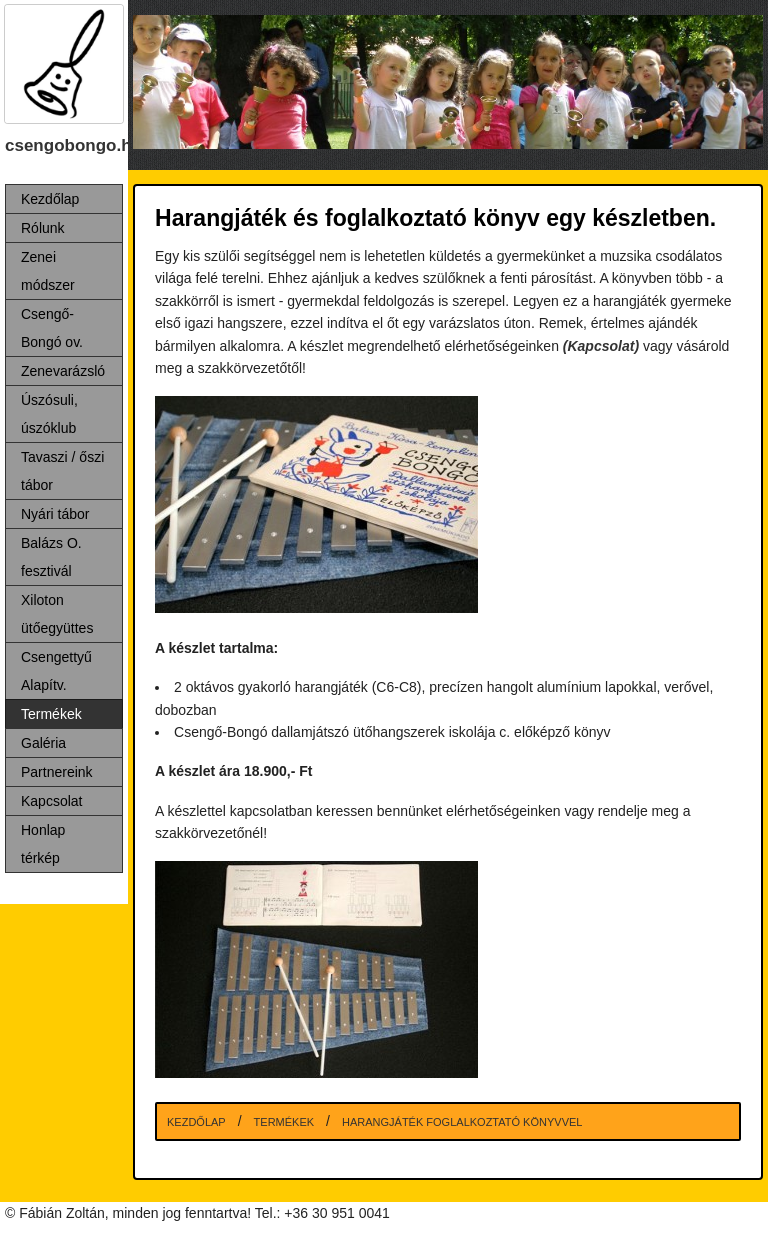  I want to click on Csengettyű Alapítv., so click(56, 671).